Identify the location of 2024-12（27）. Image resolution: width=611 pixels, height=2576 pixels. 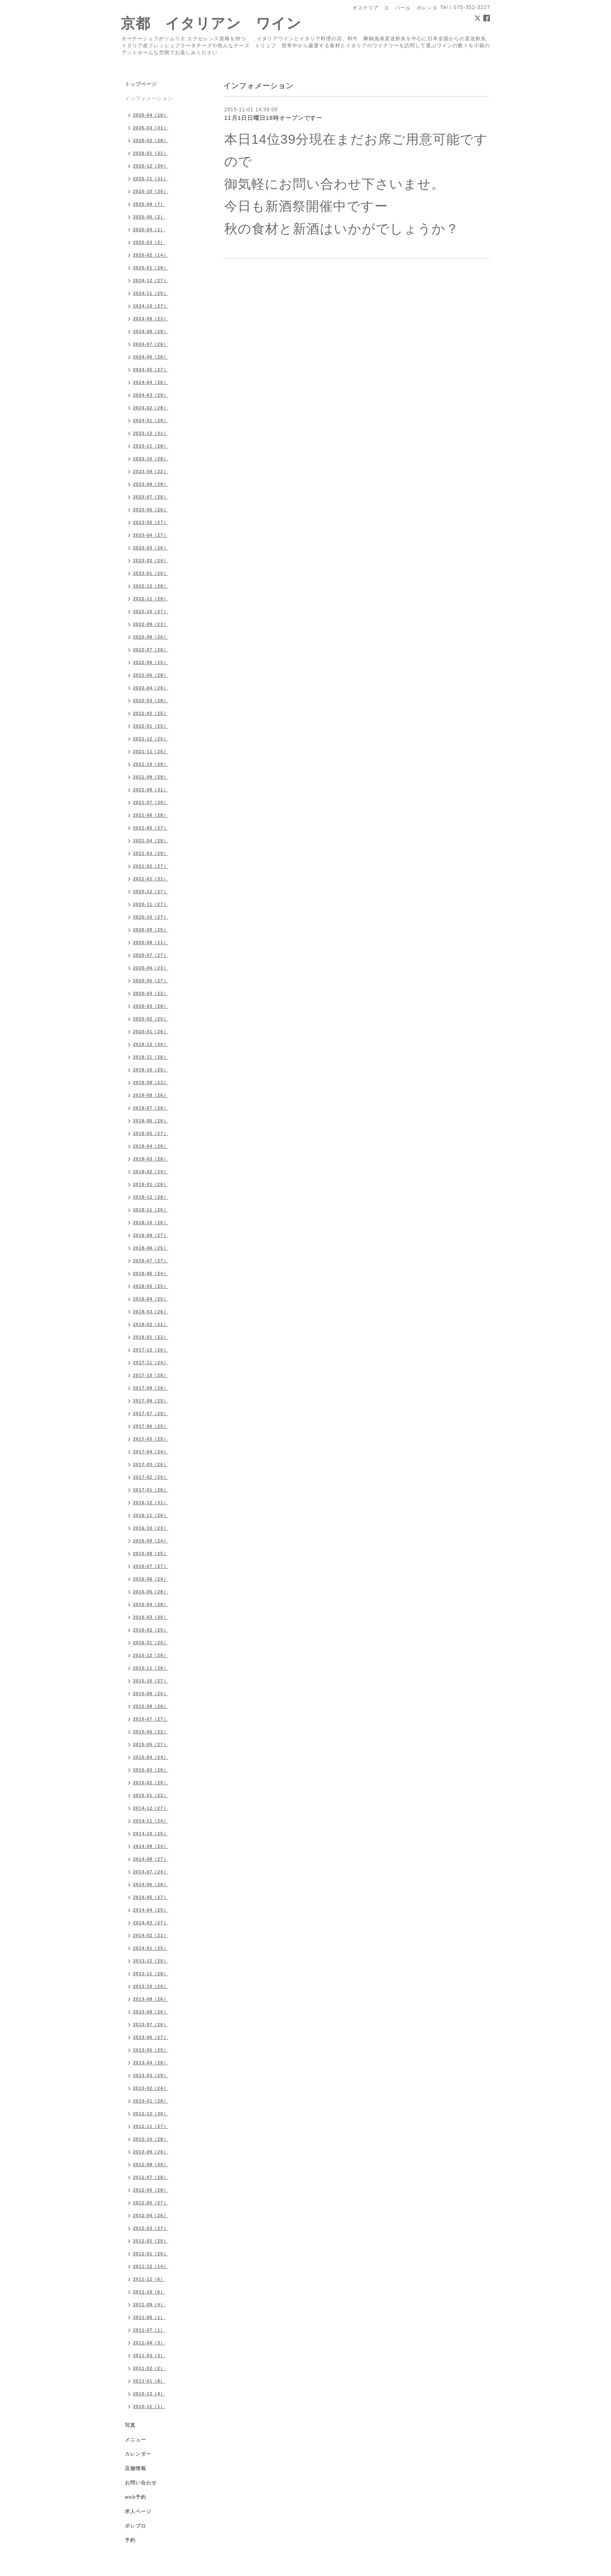
(150, 280).